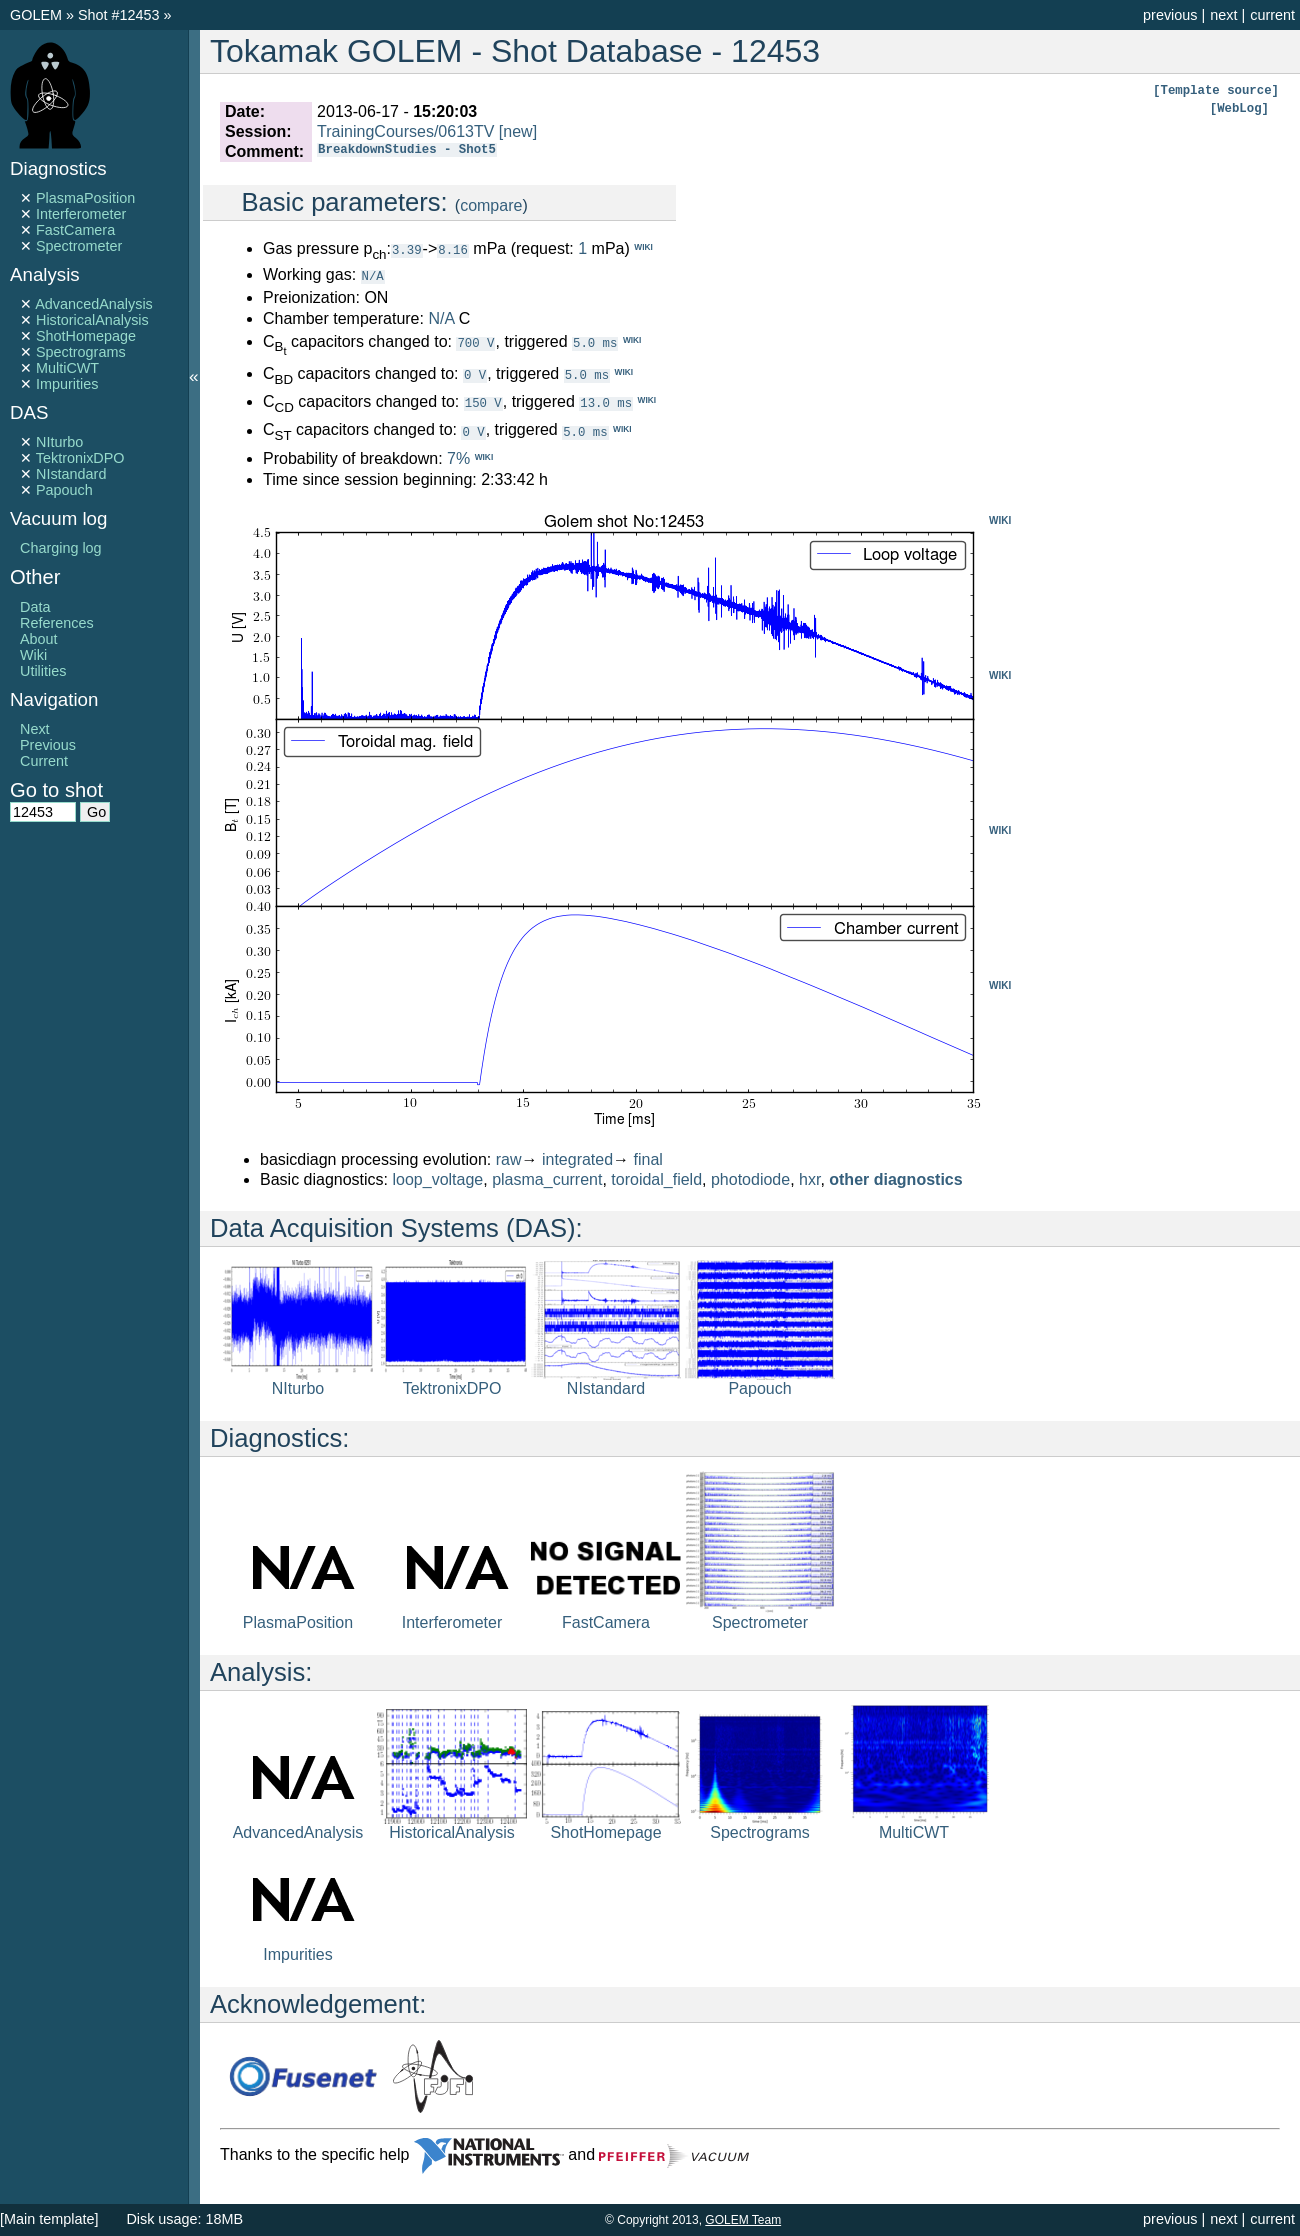 Image resolution: width=1300 pixels, height=2236 pixels. Describe the element at coordinates (1223, 15) in the screenshot. I see `next` at that location.